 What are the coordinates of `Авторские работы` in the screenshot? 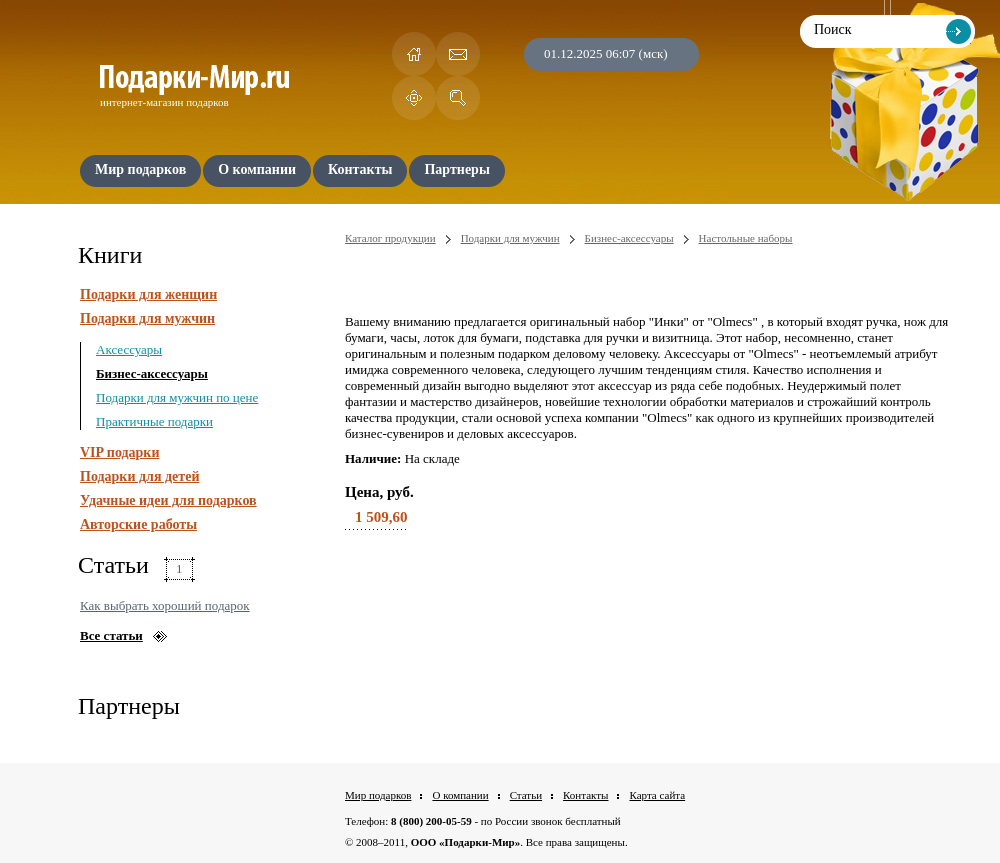 It's located at (138, 524).